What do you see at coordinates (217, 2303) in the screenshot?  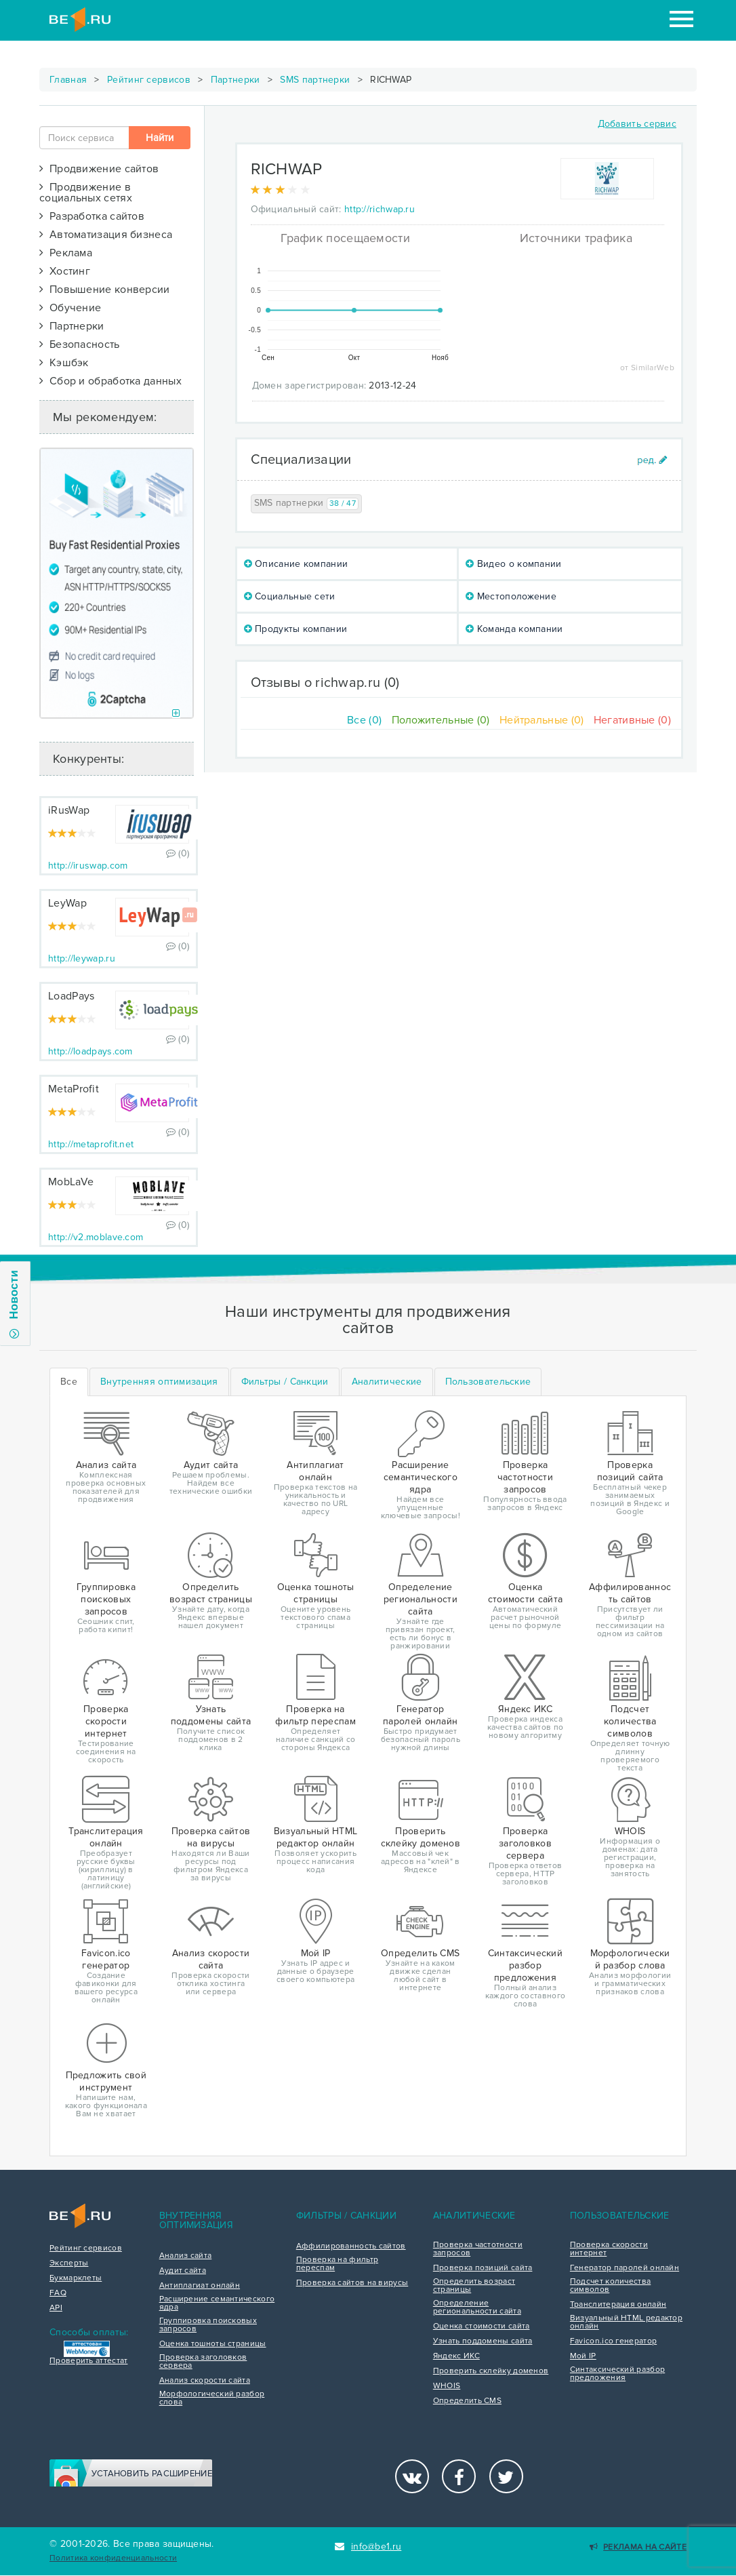 I see `Расширение семантического ядра` at bounding box center [217, 2303].